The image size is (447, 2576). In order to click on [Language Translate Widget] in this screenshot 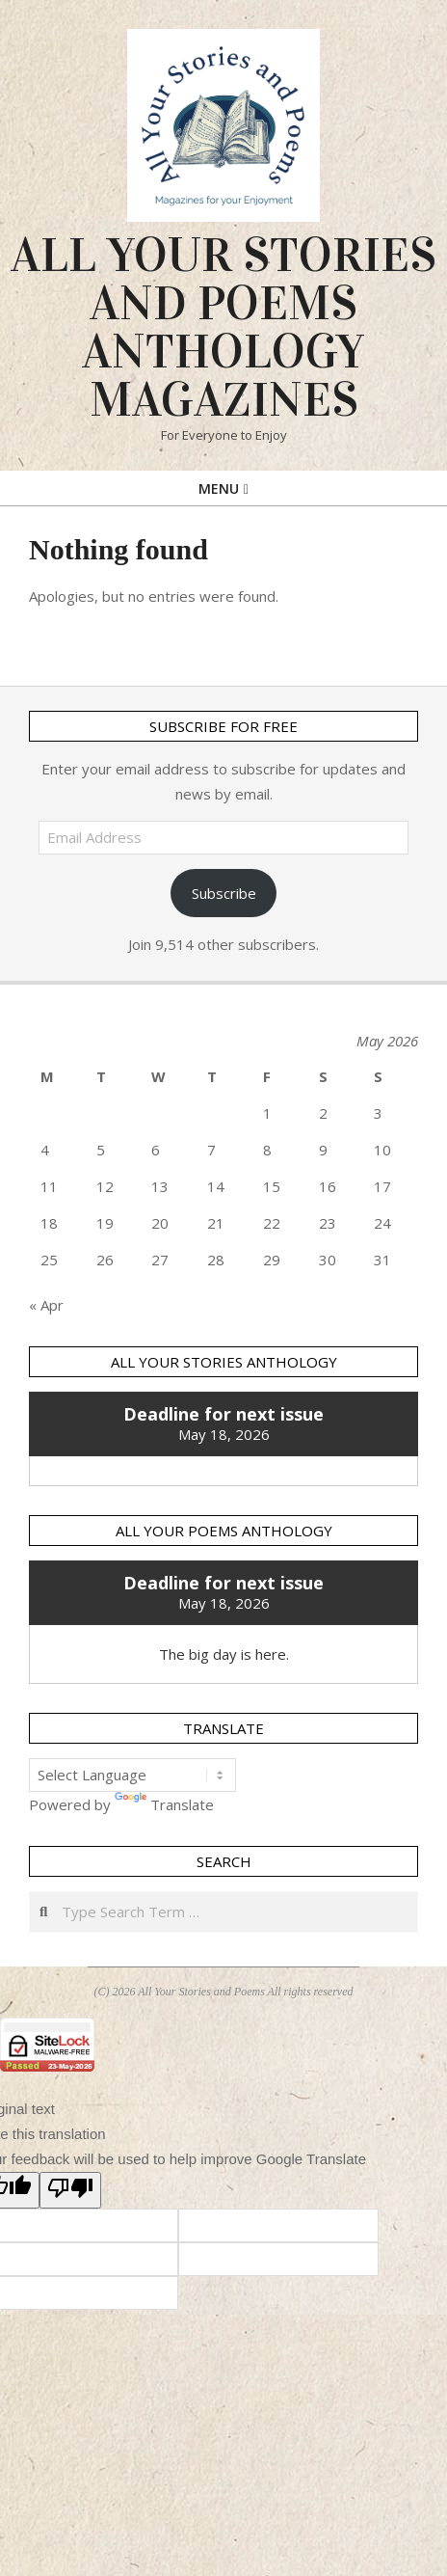, I will do `click(132, 1775)`.